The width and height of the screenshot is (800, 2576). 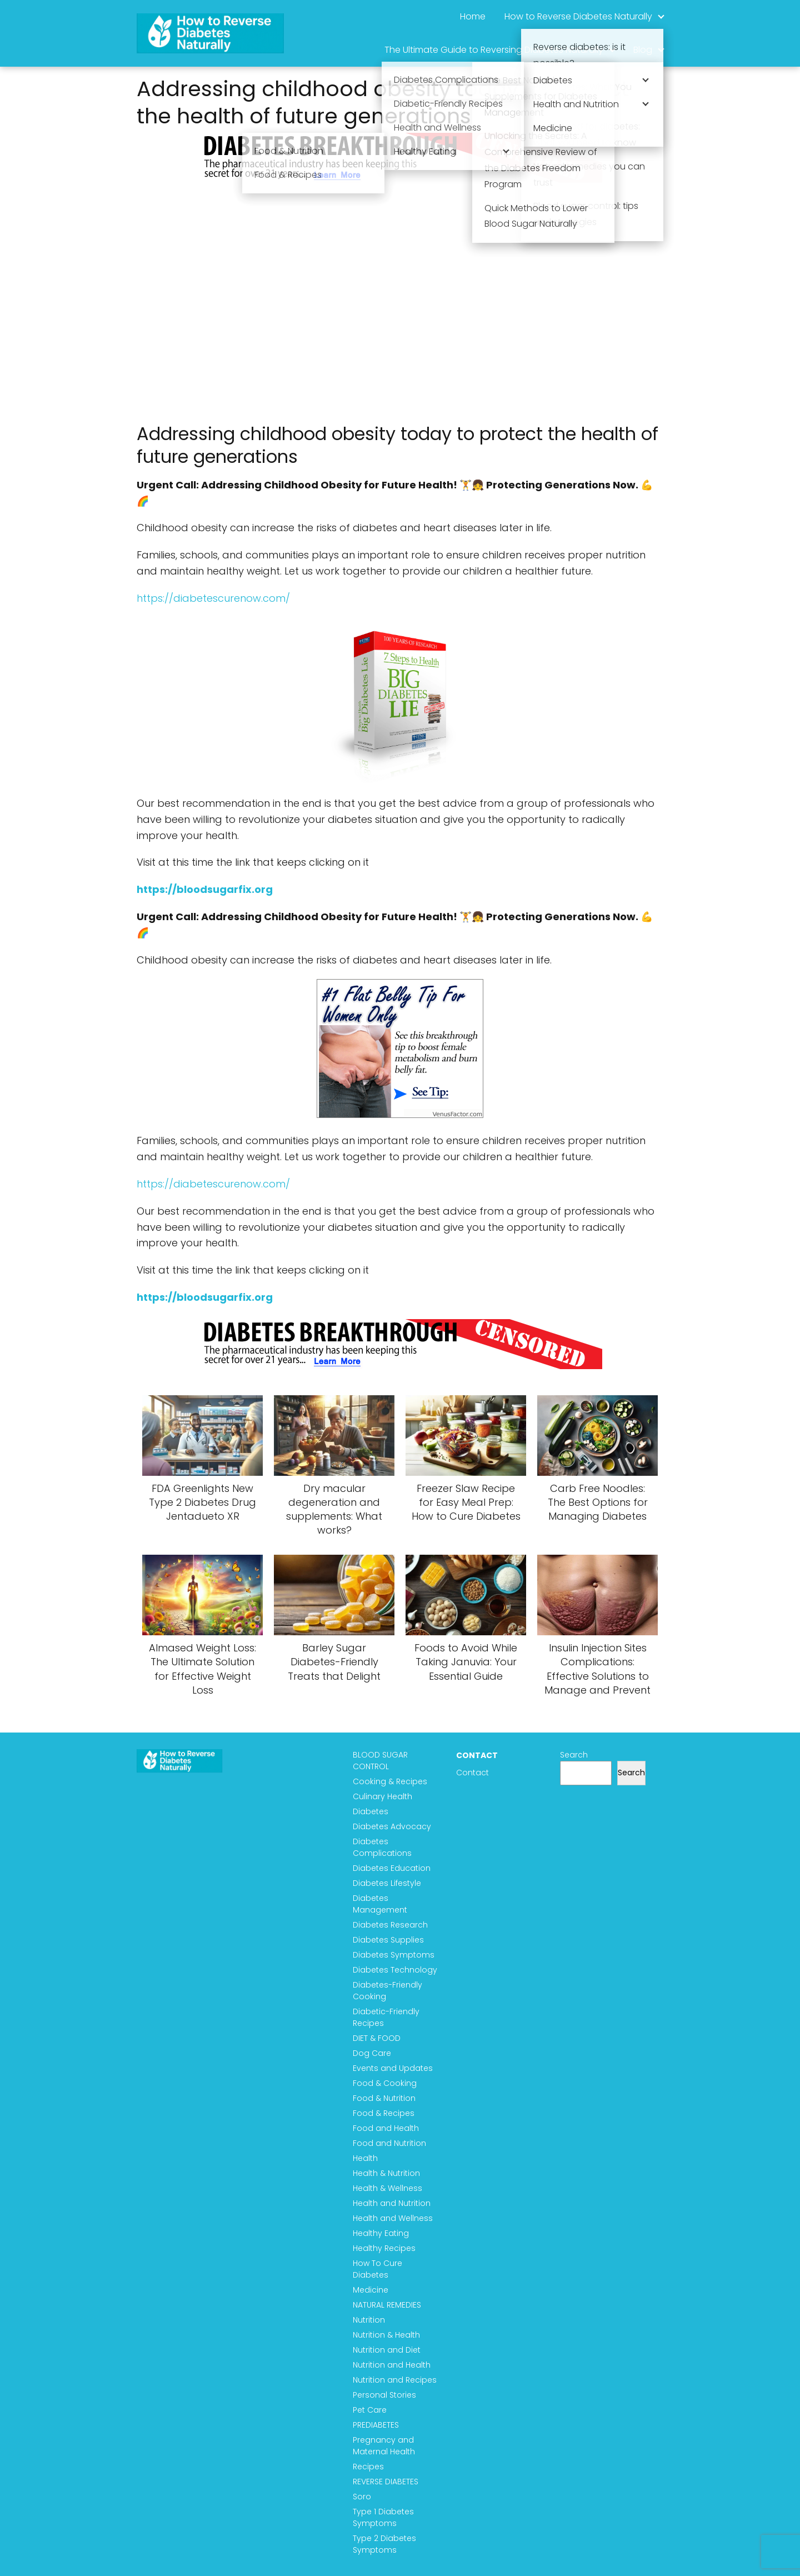 I want to click on Food & Nutrition, so click(x=384, y=2098).